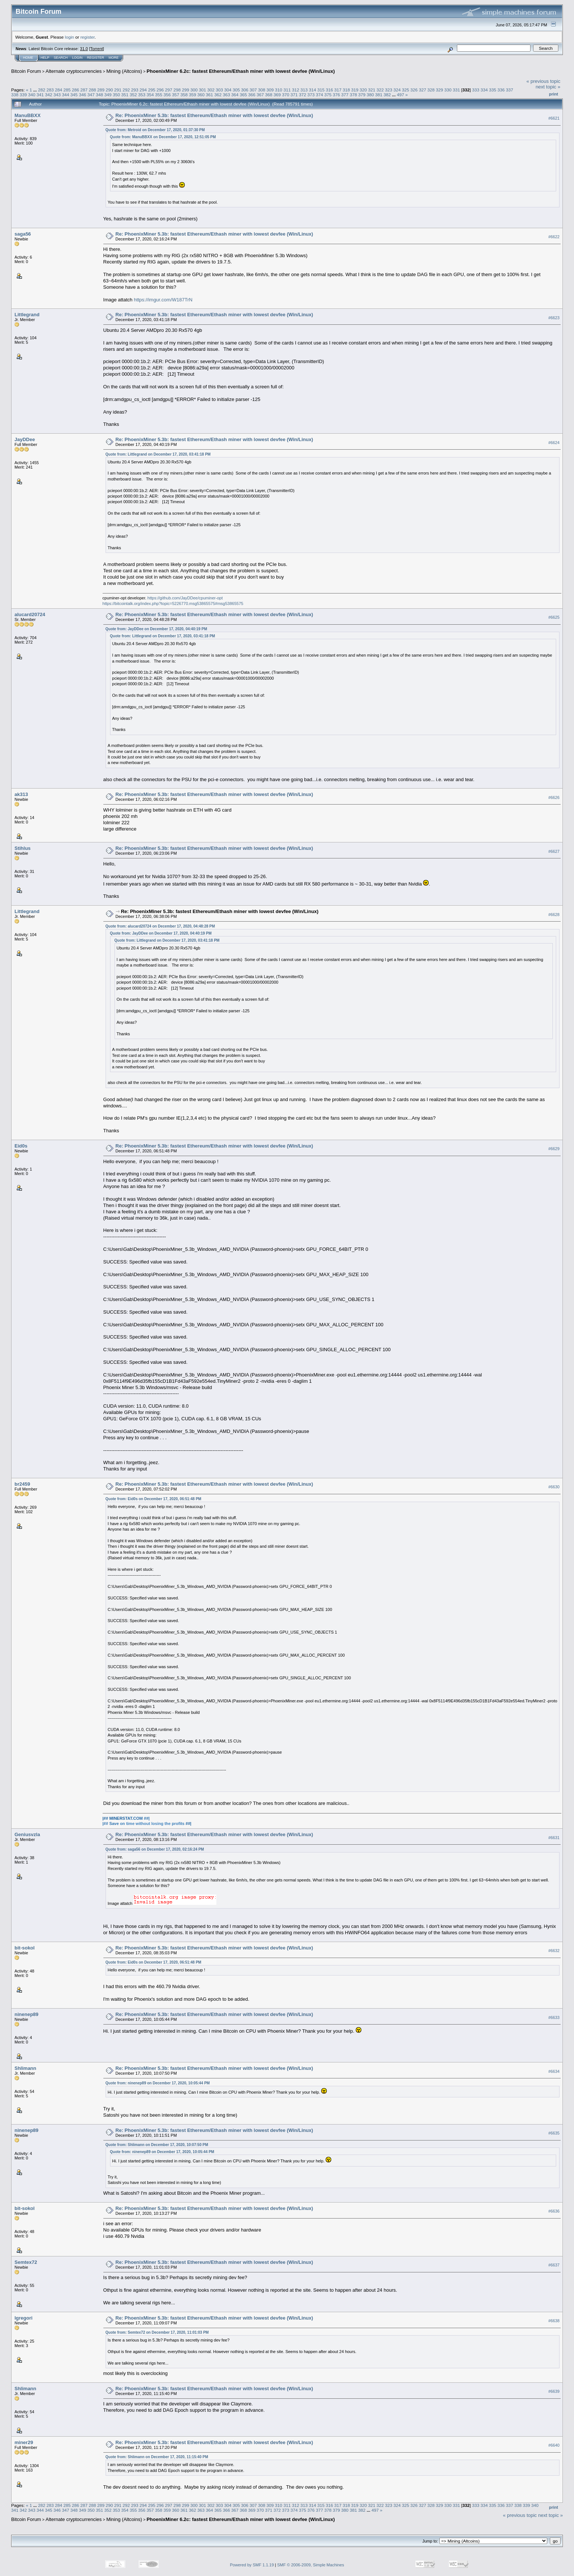  I want to click on ak313, so click(21, 794).